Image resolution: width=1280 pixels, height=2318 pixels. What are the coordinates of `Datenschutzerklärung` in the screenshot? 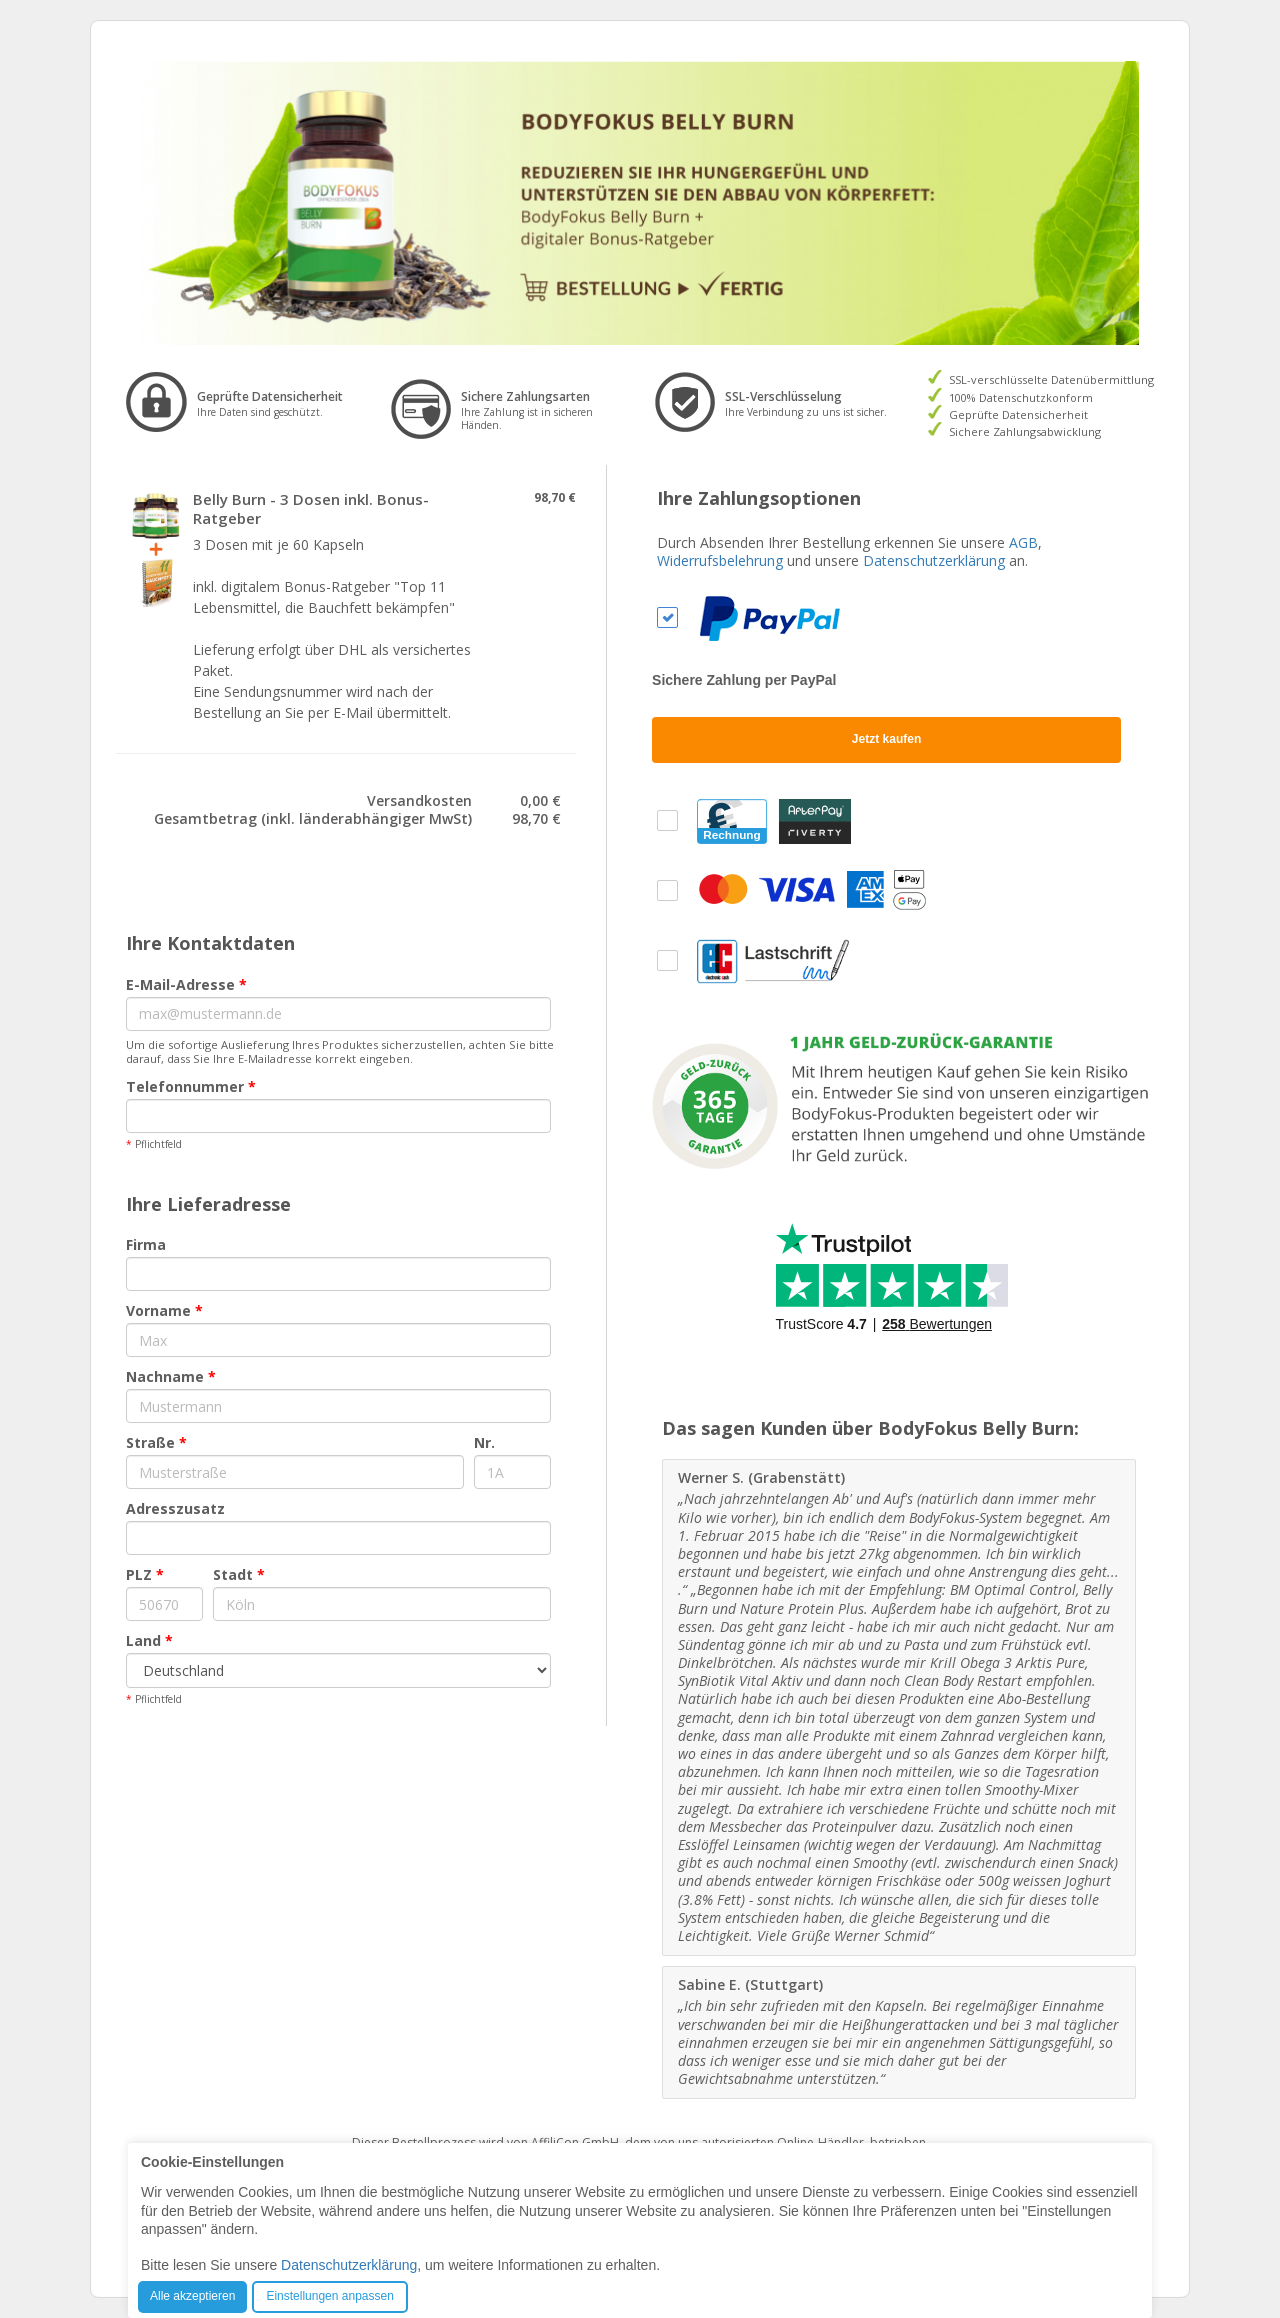 It's located at (934, 560).